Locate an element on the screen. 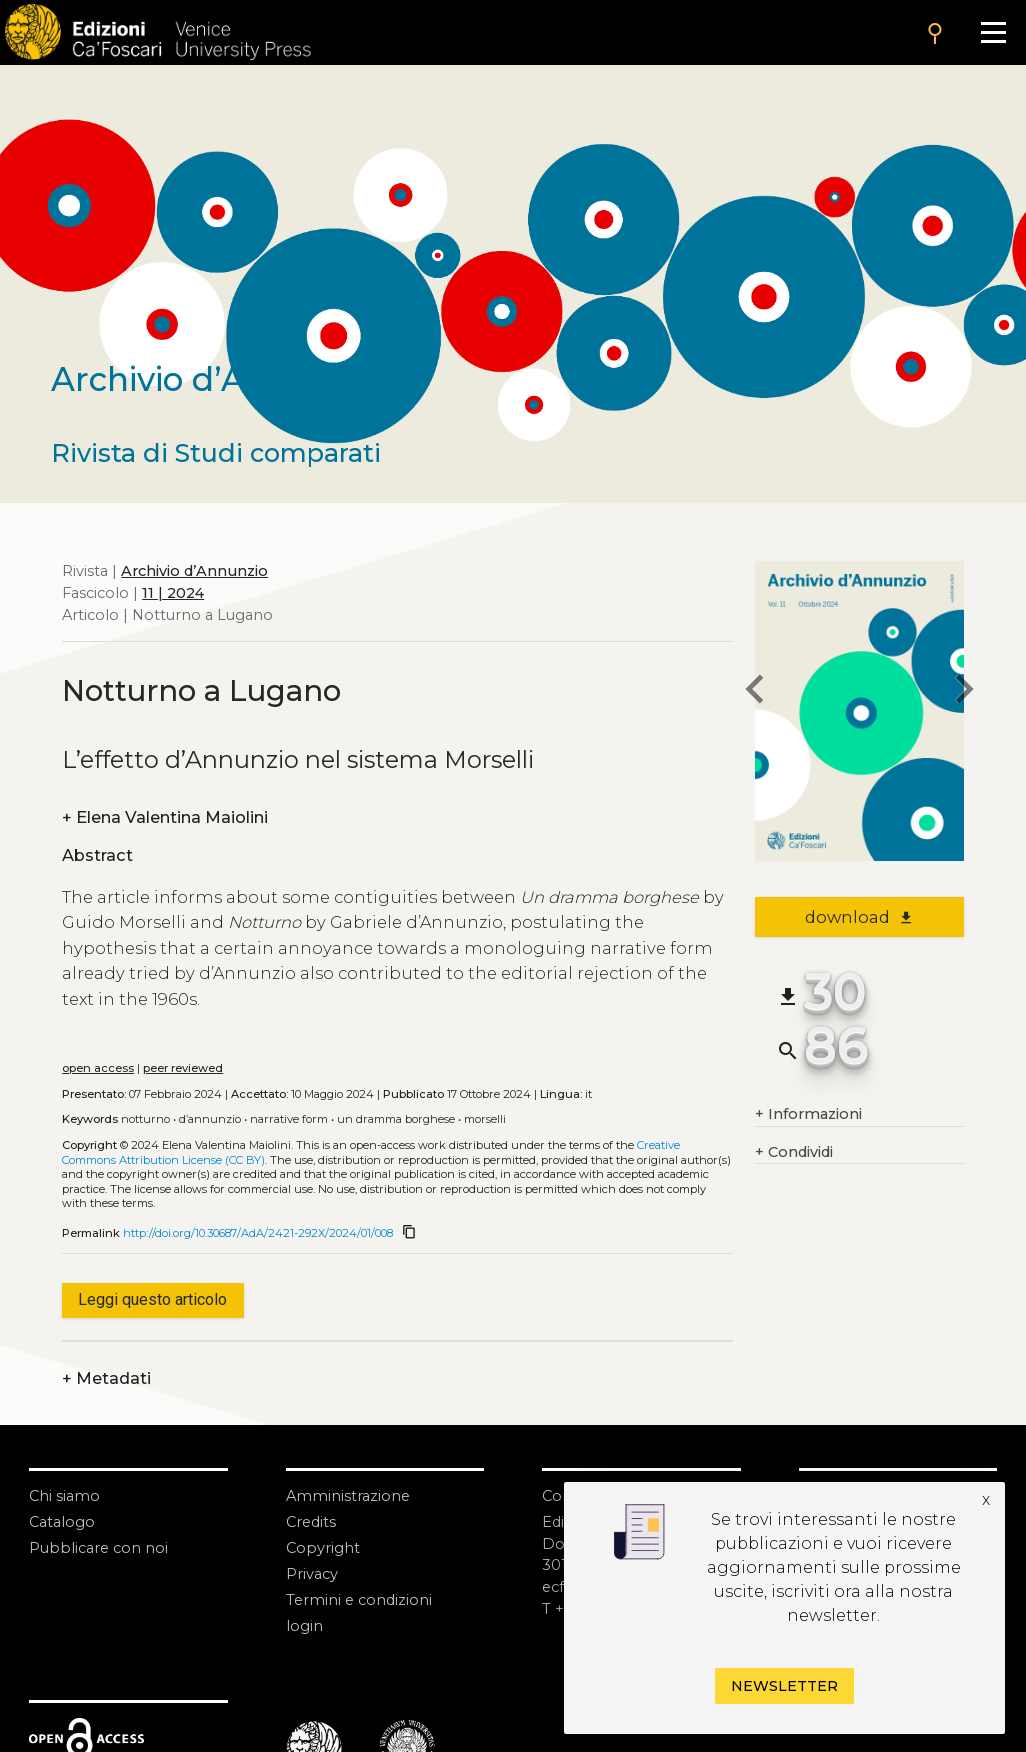 Image resolution: width=1026 pixels, height=1752 pixels. D’Annunzio is located at coordinates (210, 1119).